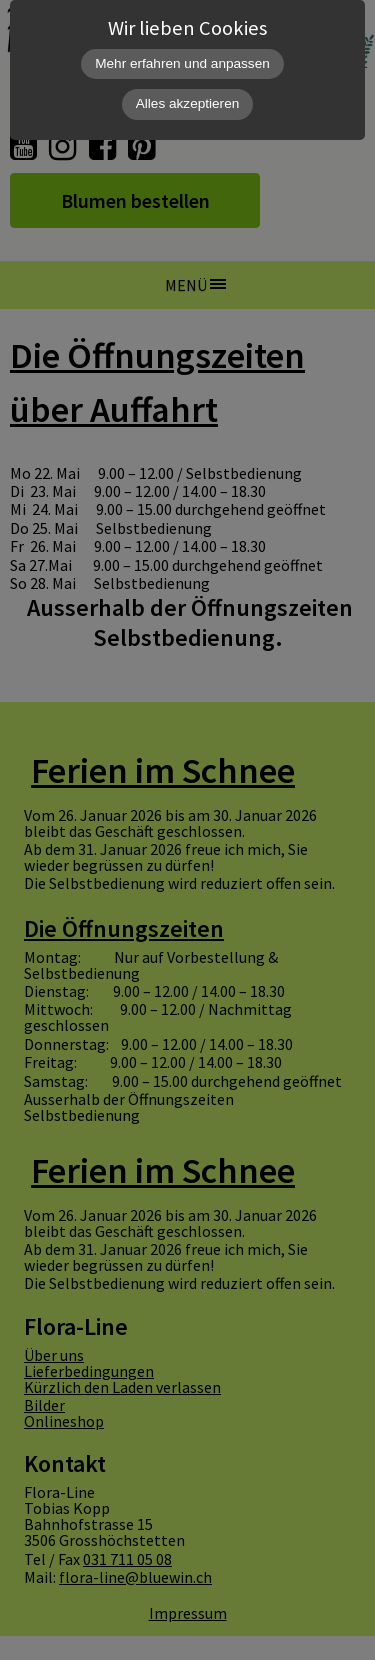 The width and height of the screenshot is (375, 1660). Describe the element at coordinates (188, 103) in the screenshot. I see `Alles akzeptieren` at that location.